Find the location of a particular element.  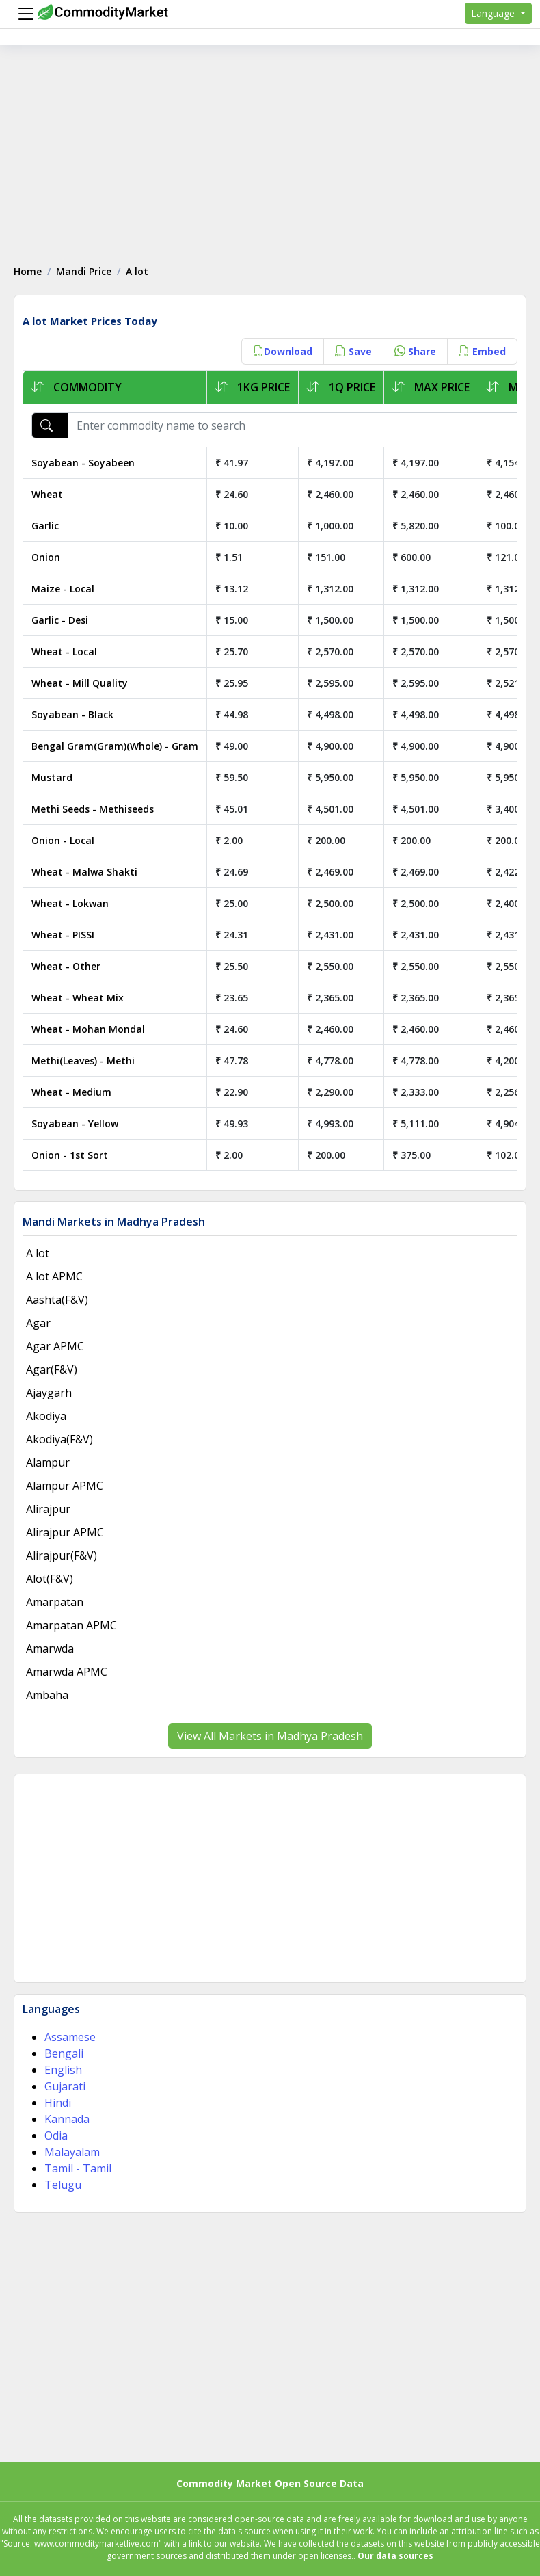

Alirajpur(F&V) is located at coordinates (61, 1555).